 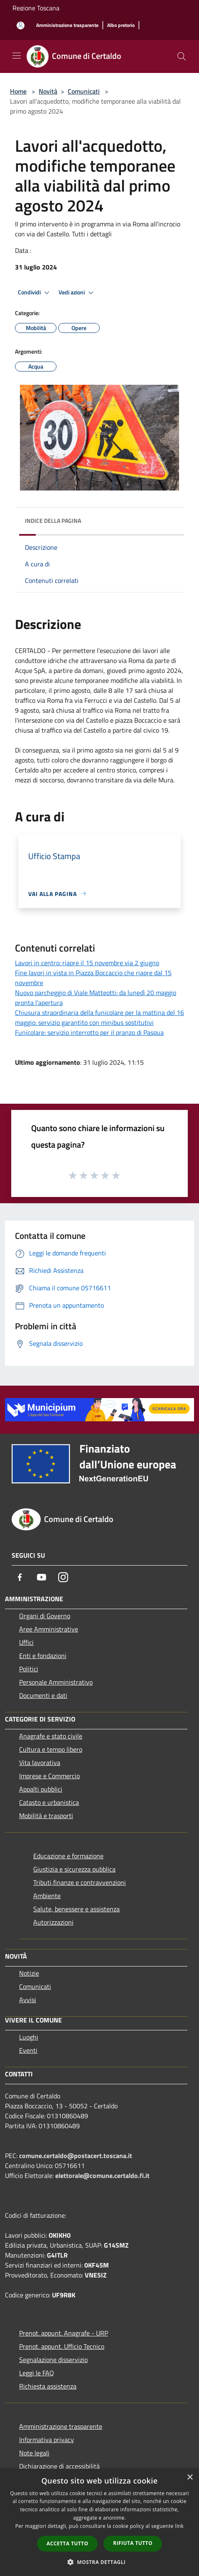 I want to click on Salute, benessere e assistenza, so click(x=76, y=1909).